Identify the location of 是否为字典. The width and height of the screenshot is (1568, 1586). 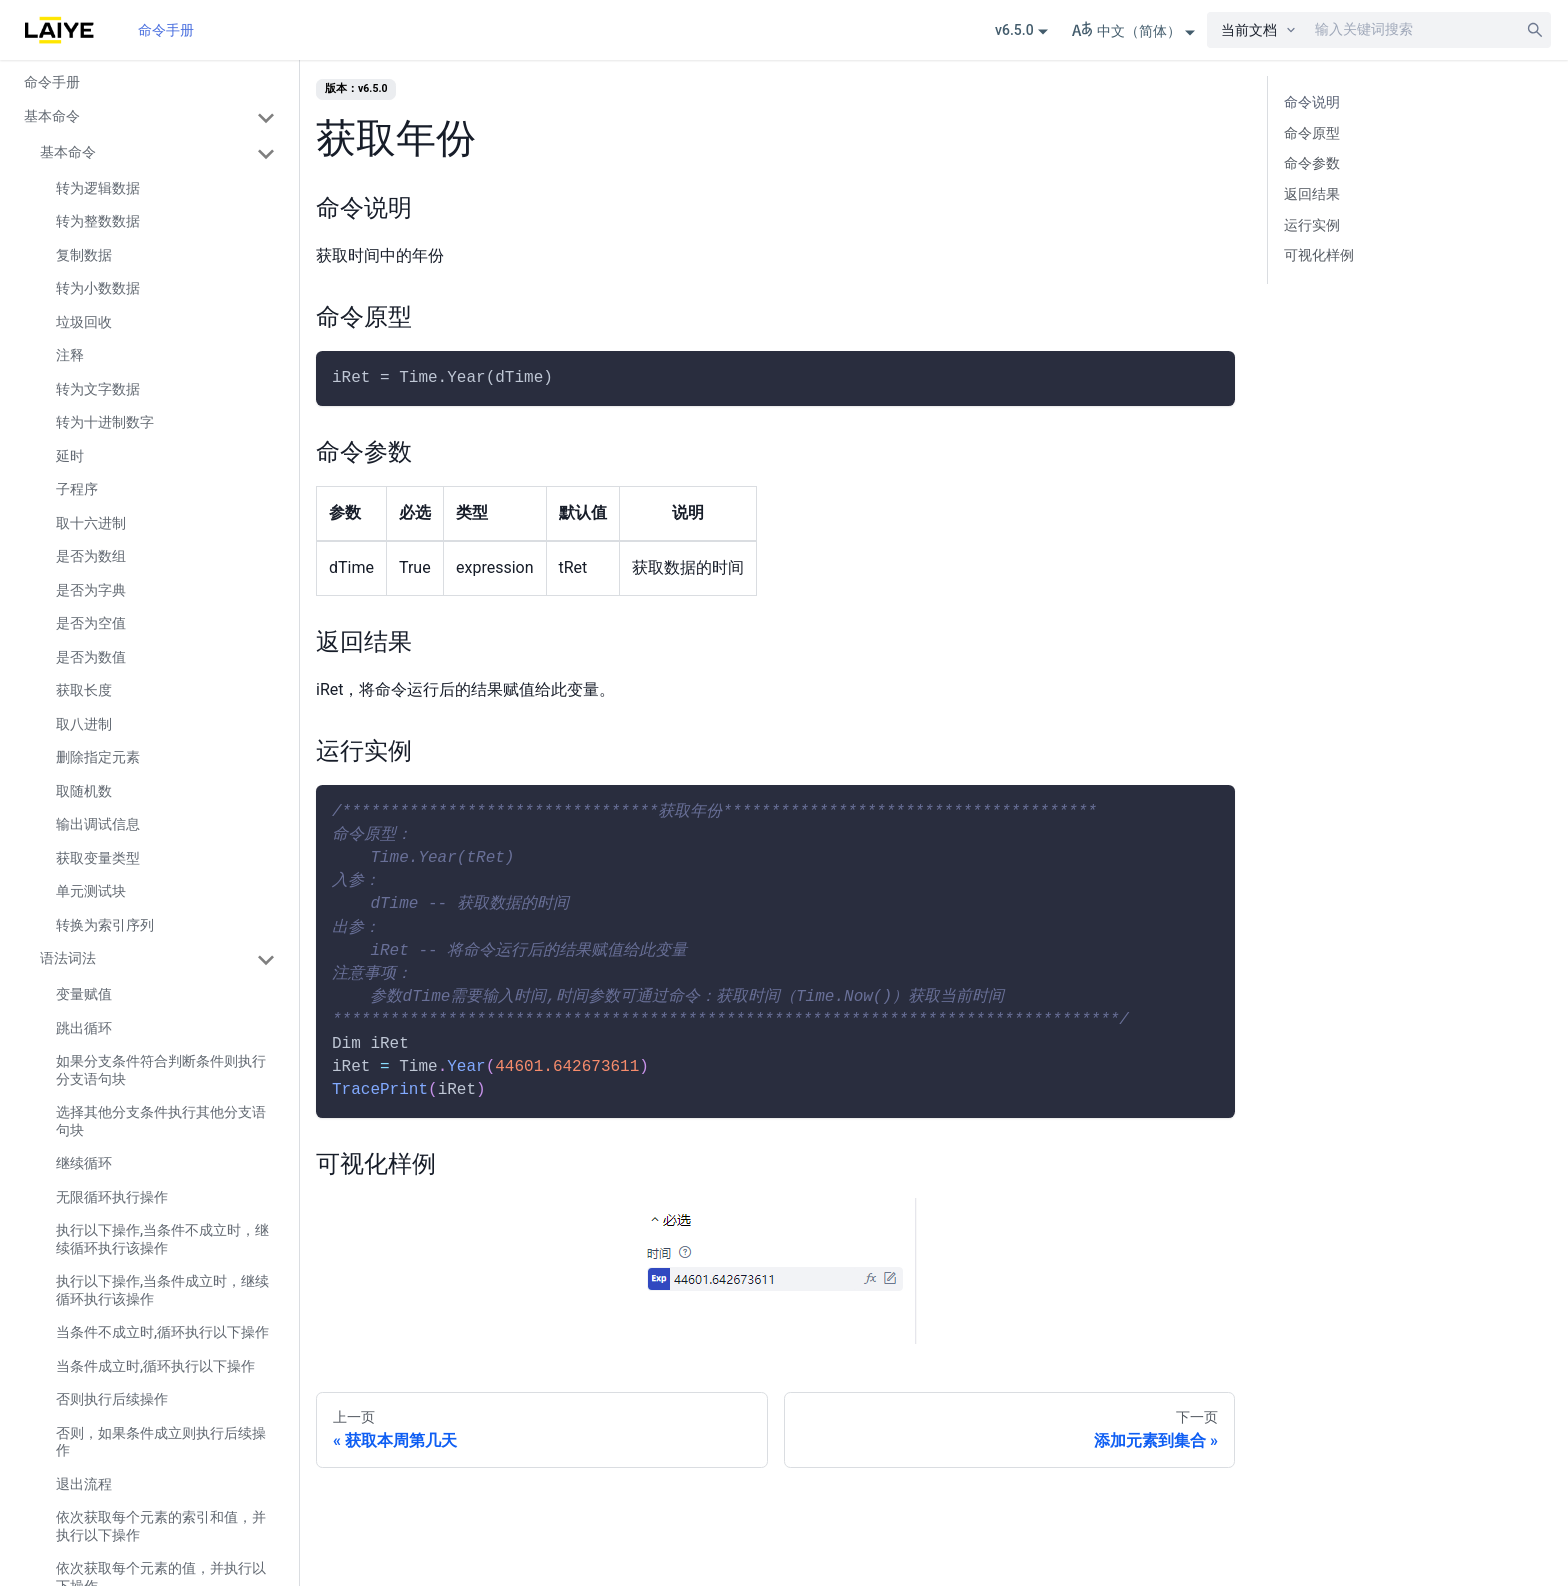
(91, 590).